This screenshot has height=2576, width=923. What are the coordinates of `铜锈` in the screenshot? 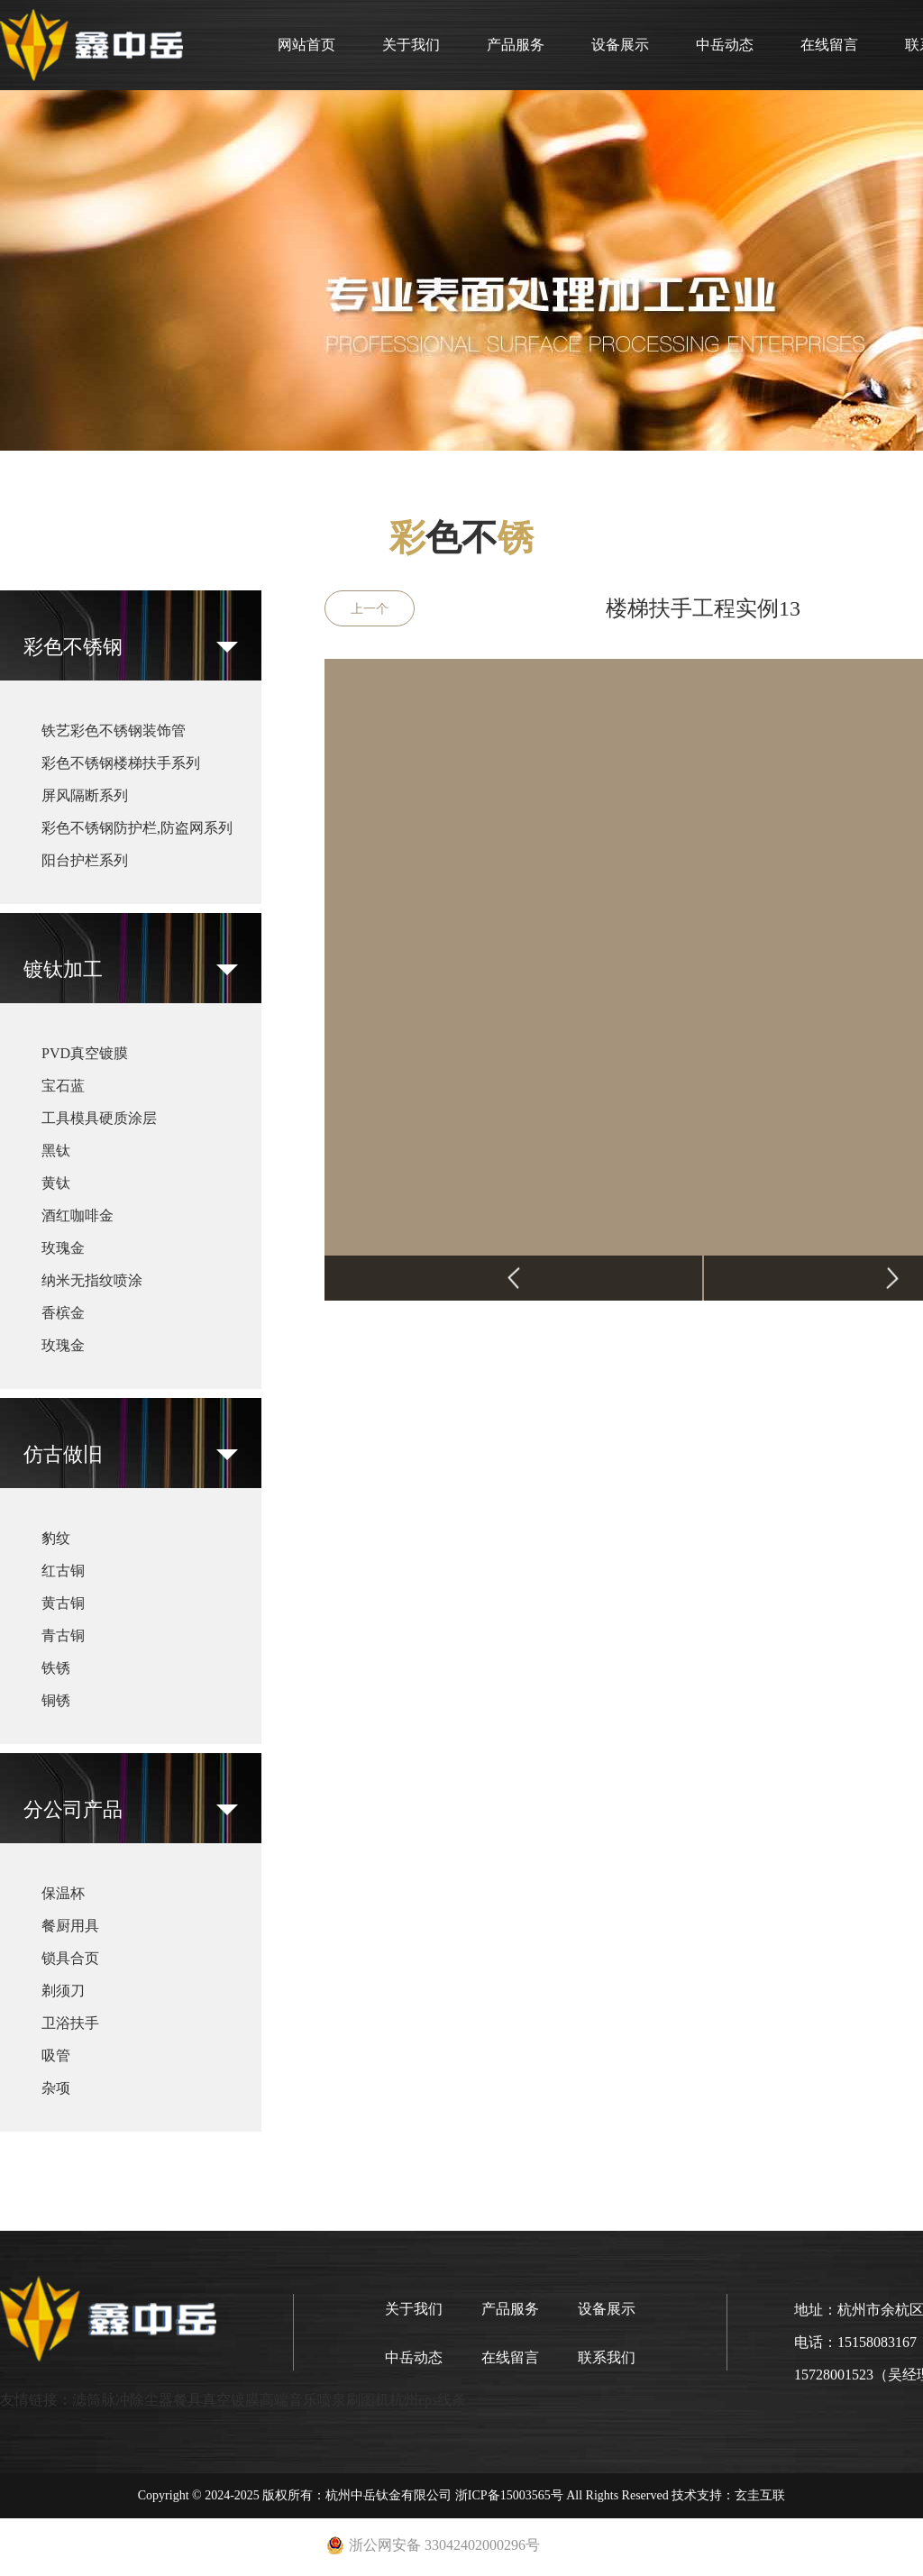 It's located at (55, 1700).